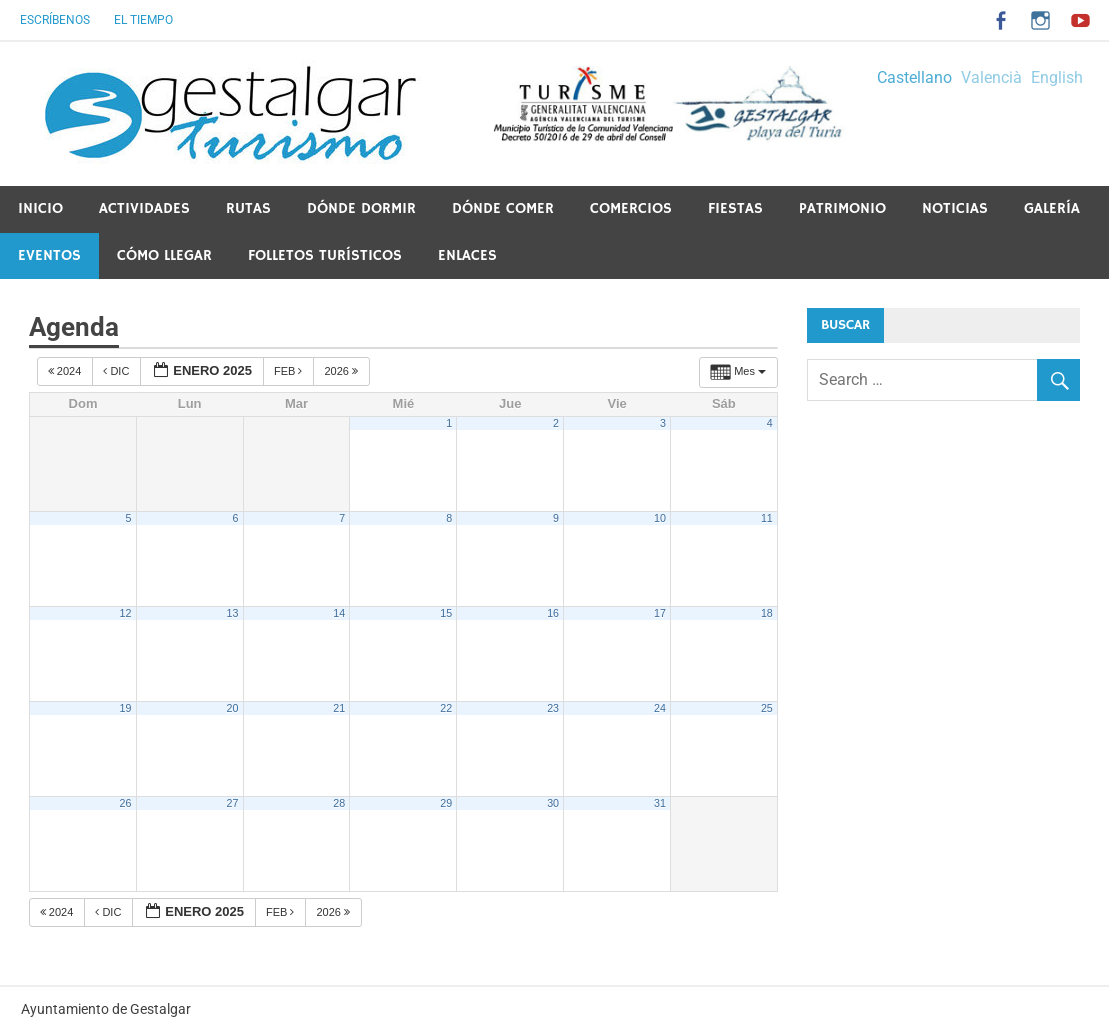 This screenshot has width=1109, height=1033. Describe the element at coordinates (660, 803) in the screenshot. I see `31` at that location.